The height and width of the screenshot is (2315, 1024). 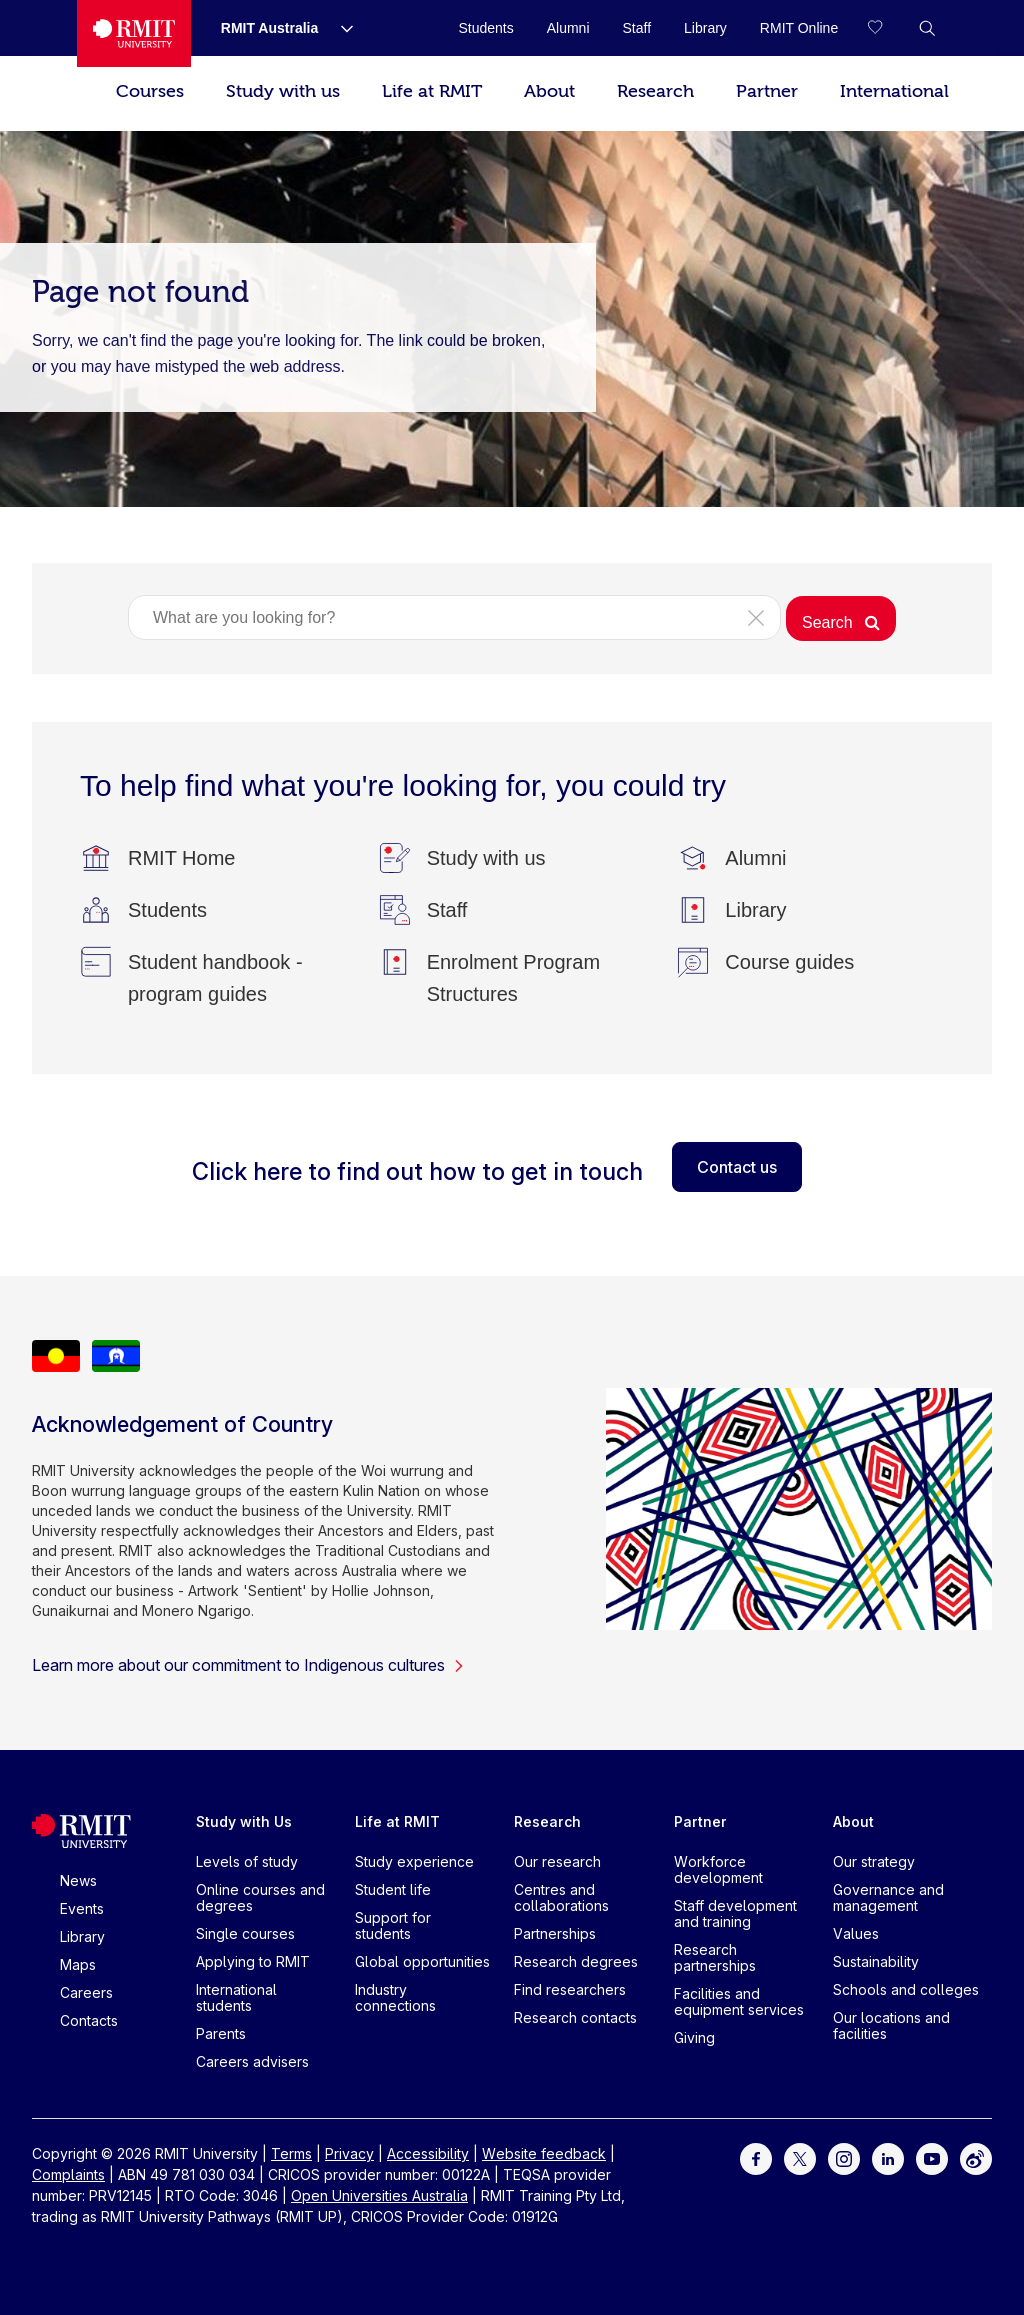 What do you see at coordinates (576, 1961) in the screenshot?
I see `Research degrees` at bounding box center [576, 1961].